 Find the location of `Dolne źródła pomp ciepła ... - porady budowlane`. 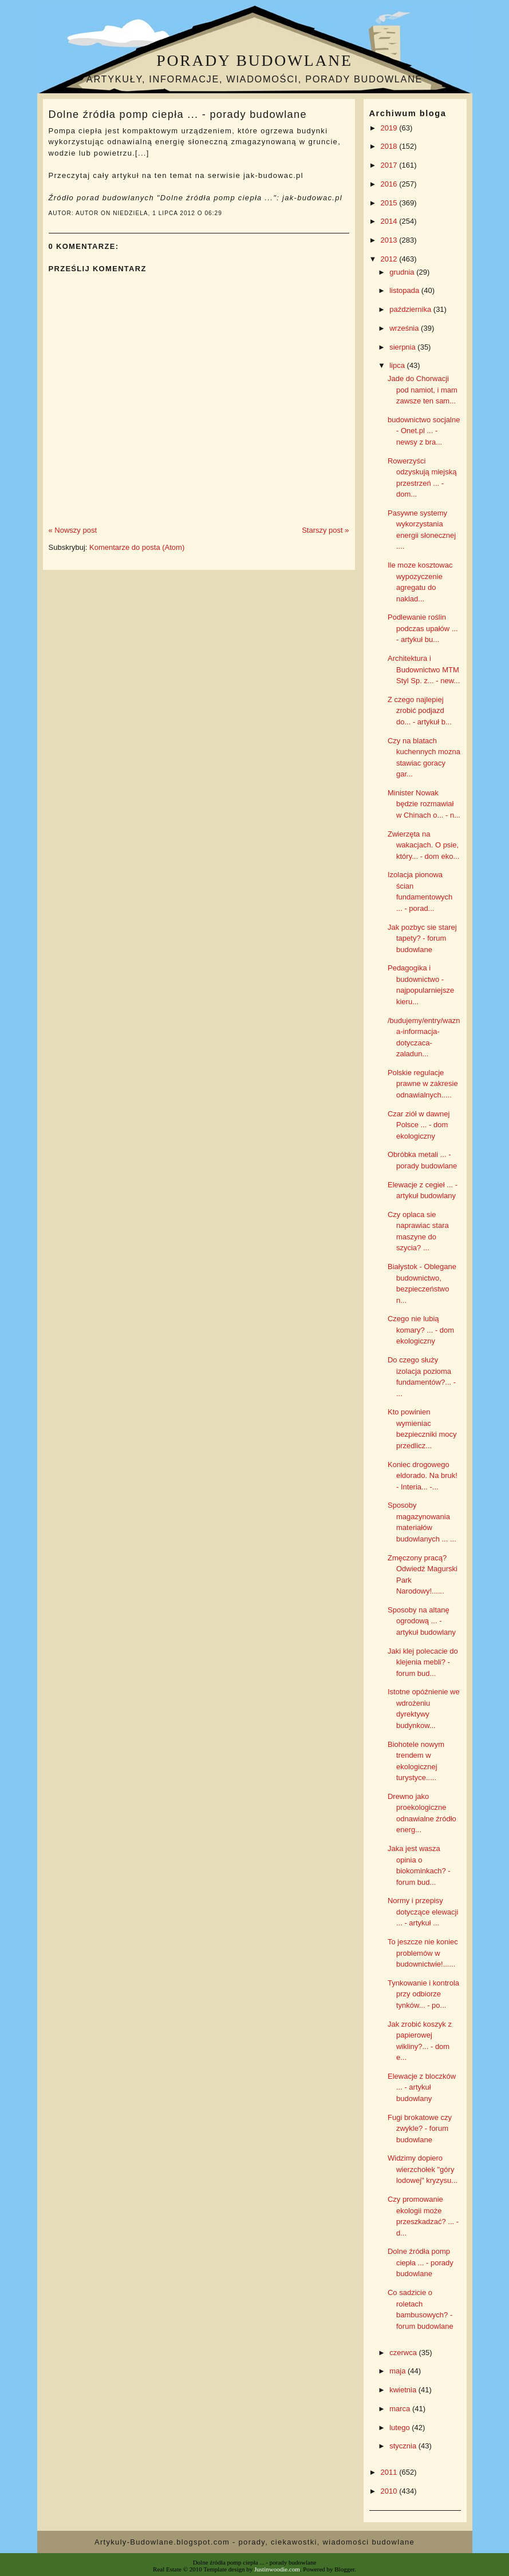

Dolne źródła pomp ciepła ... - porady budowlane is located at coordinates (178, 114).